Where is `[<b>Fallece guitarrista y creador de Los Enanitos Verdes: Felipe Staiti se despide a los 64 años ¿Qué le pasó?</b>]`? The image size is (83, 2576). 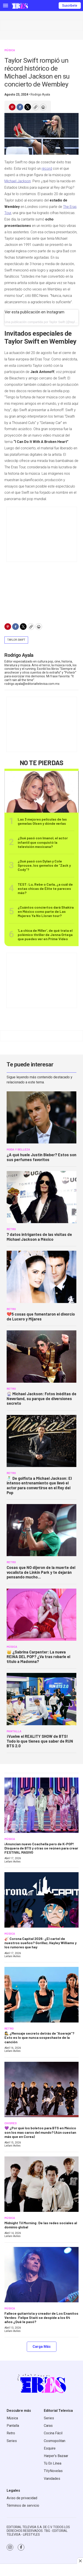
[<b>Fallece guitarrista y creador de Los Enanitos Verdes: Felipe Staiti se despide a los 64 años ¿Qué le pasó?</b>] is located at coordinates (41, 2274).